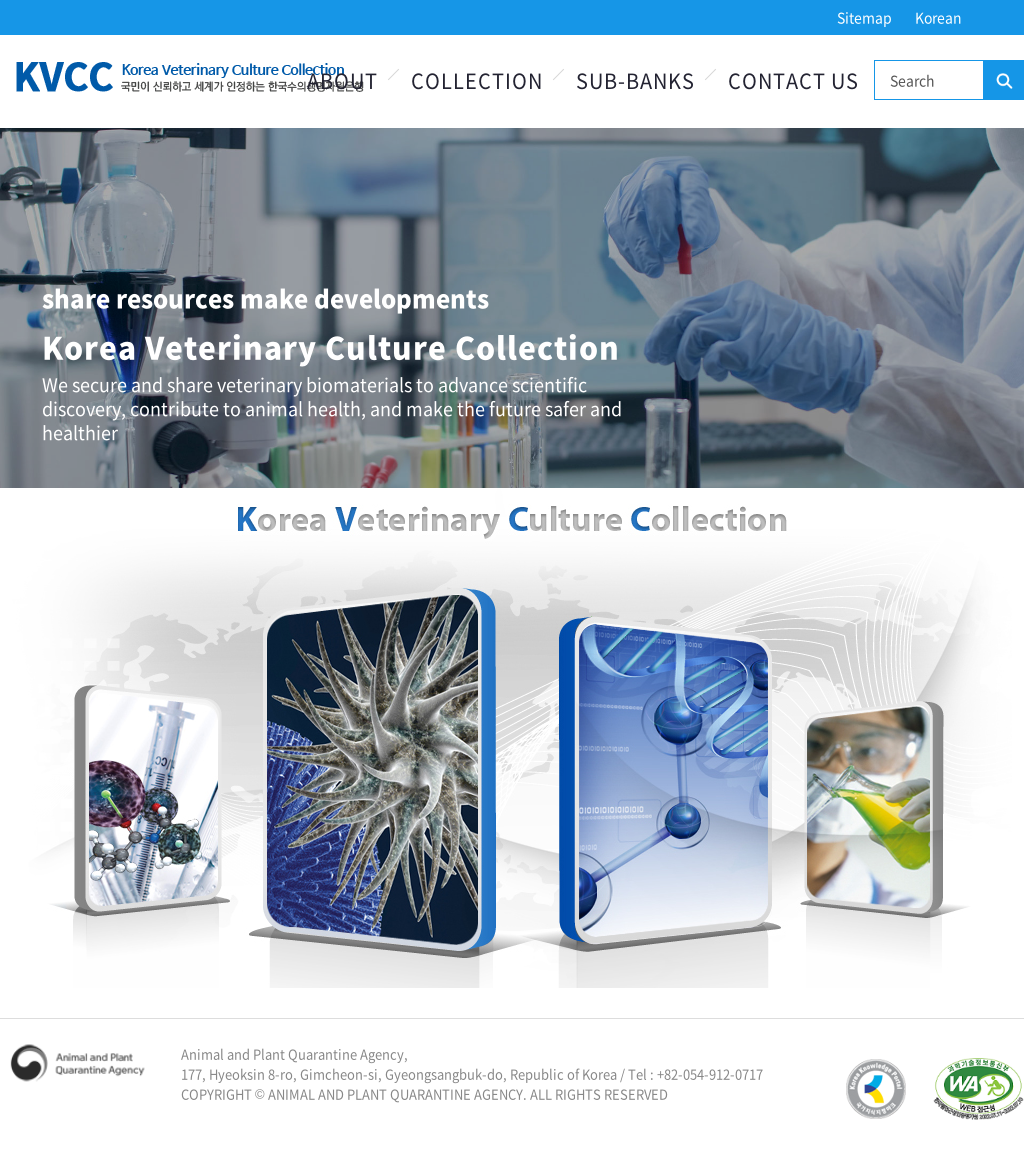 This screenshot has height=1164, width=1024. What do you see at coordinates (938, 17) in the screenshot?
I see `Korean` at bounding box center [938, 17].